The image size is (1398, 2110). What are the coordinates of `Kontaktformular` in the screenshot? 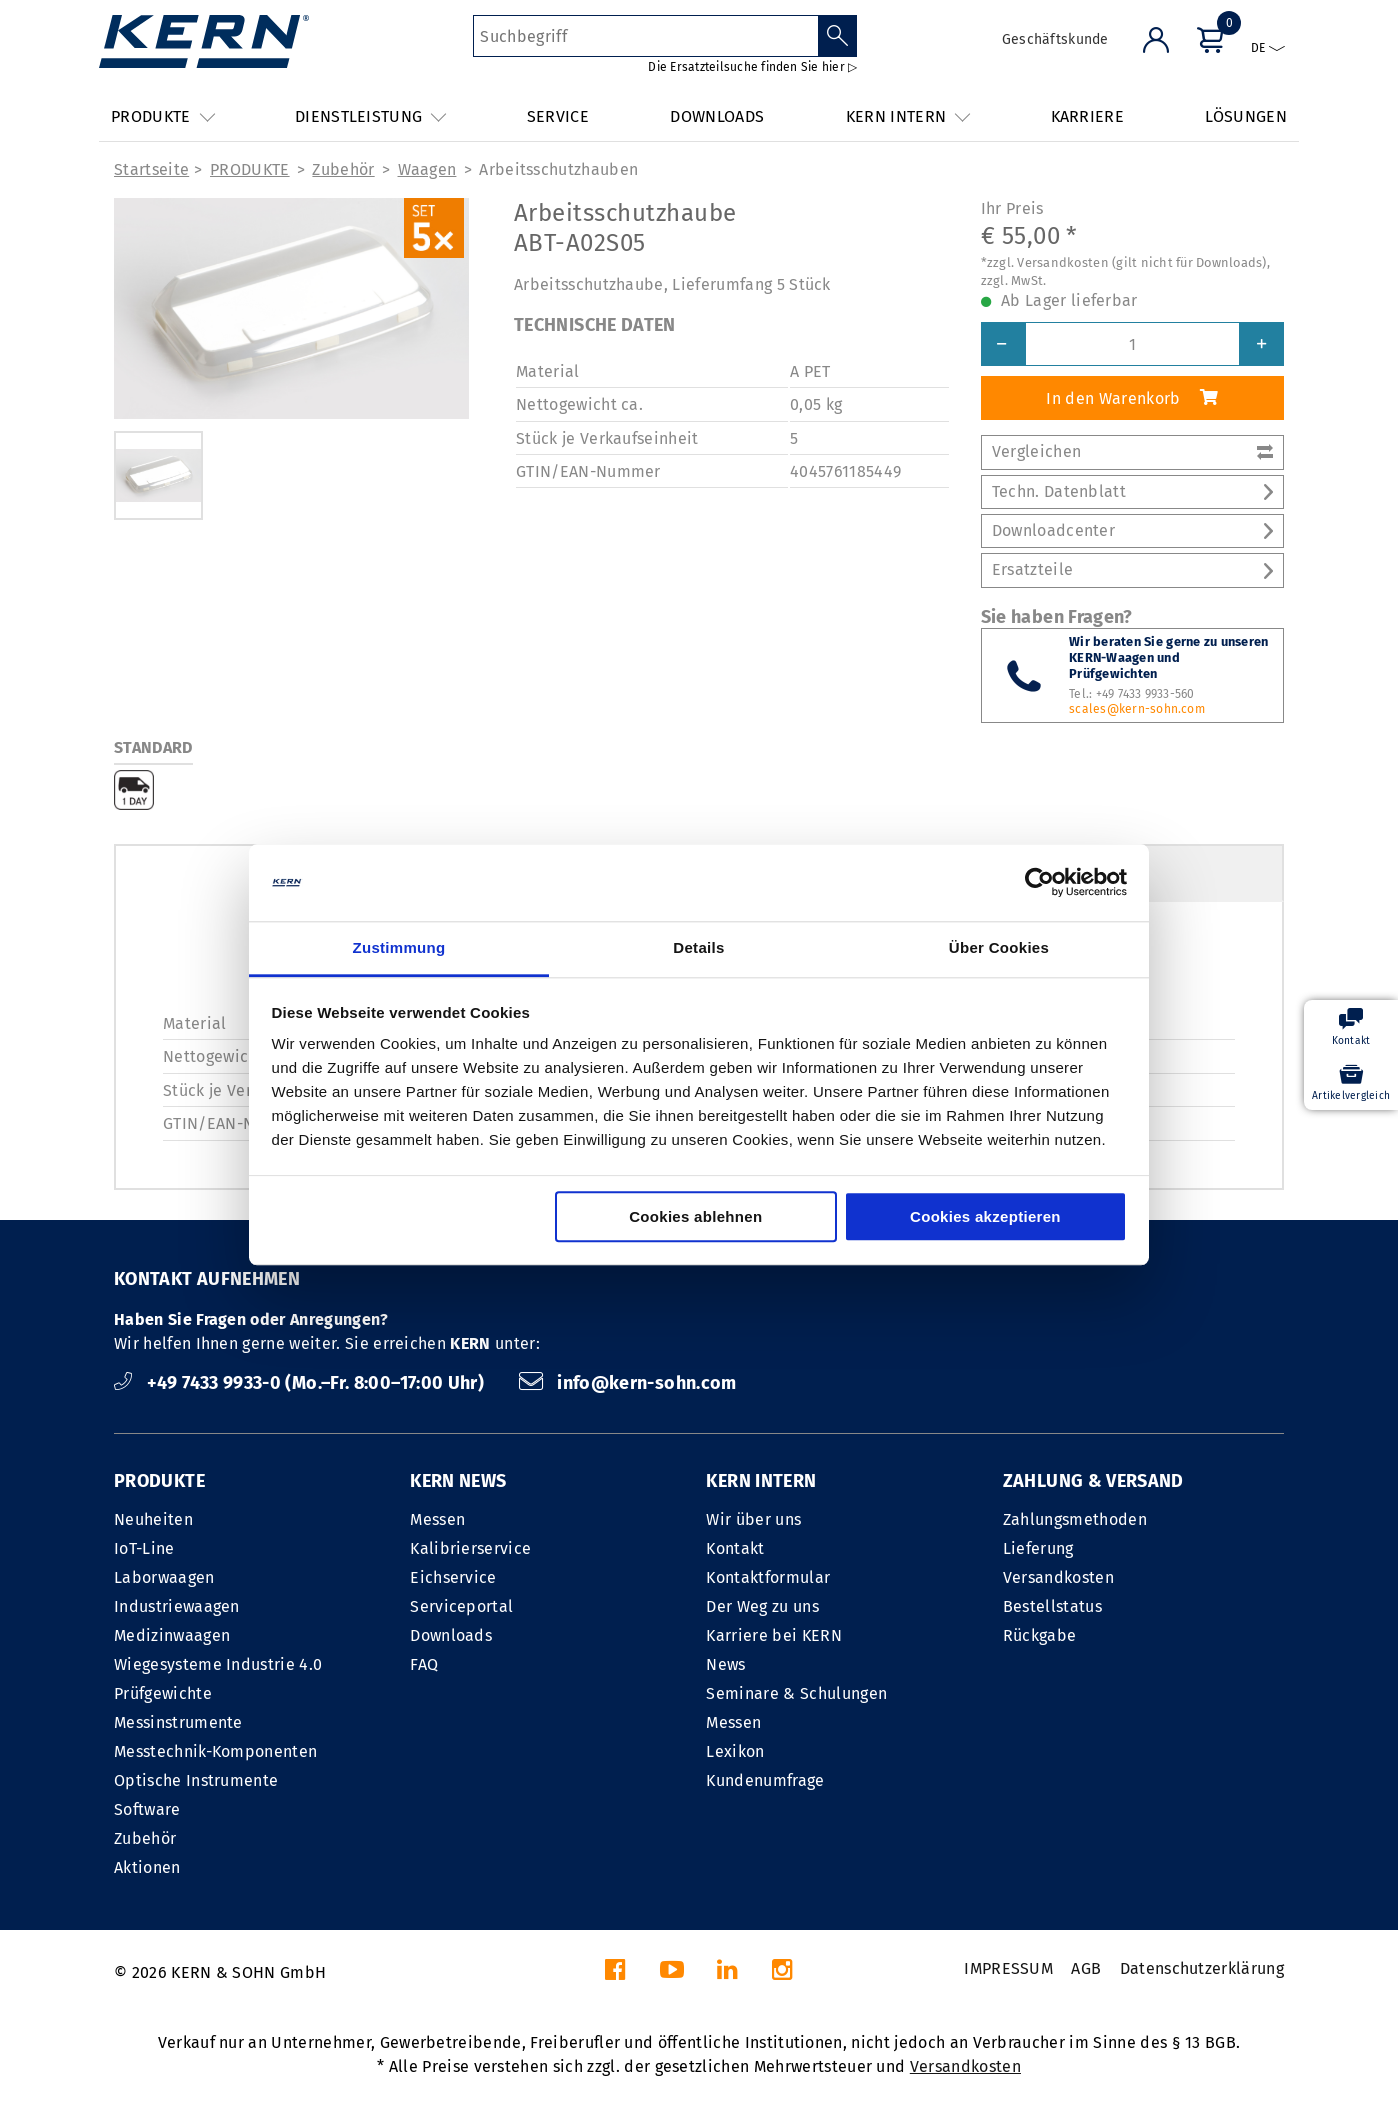 It's located at (768, 1577).